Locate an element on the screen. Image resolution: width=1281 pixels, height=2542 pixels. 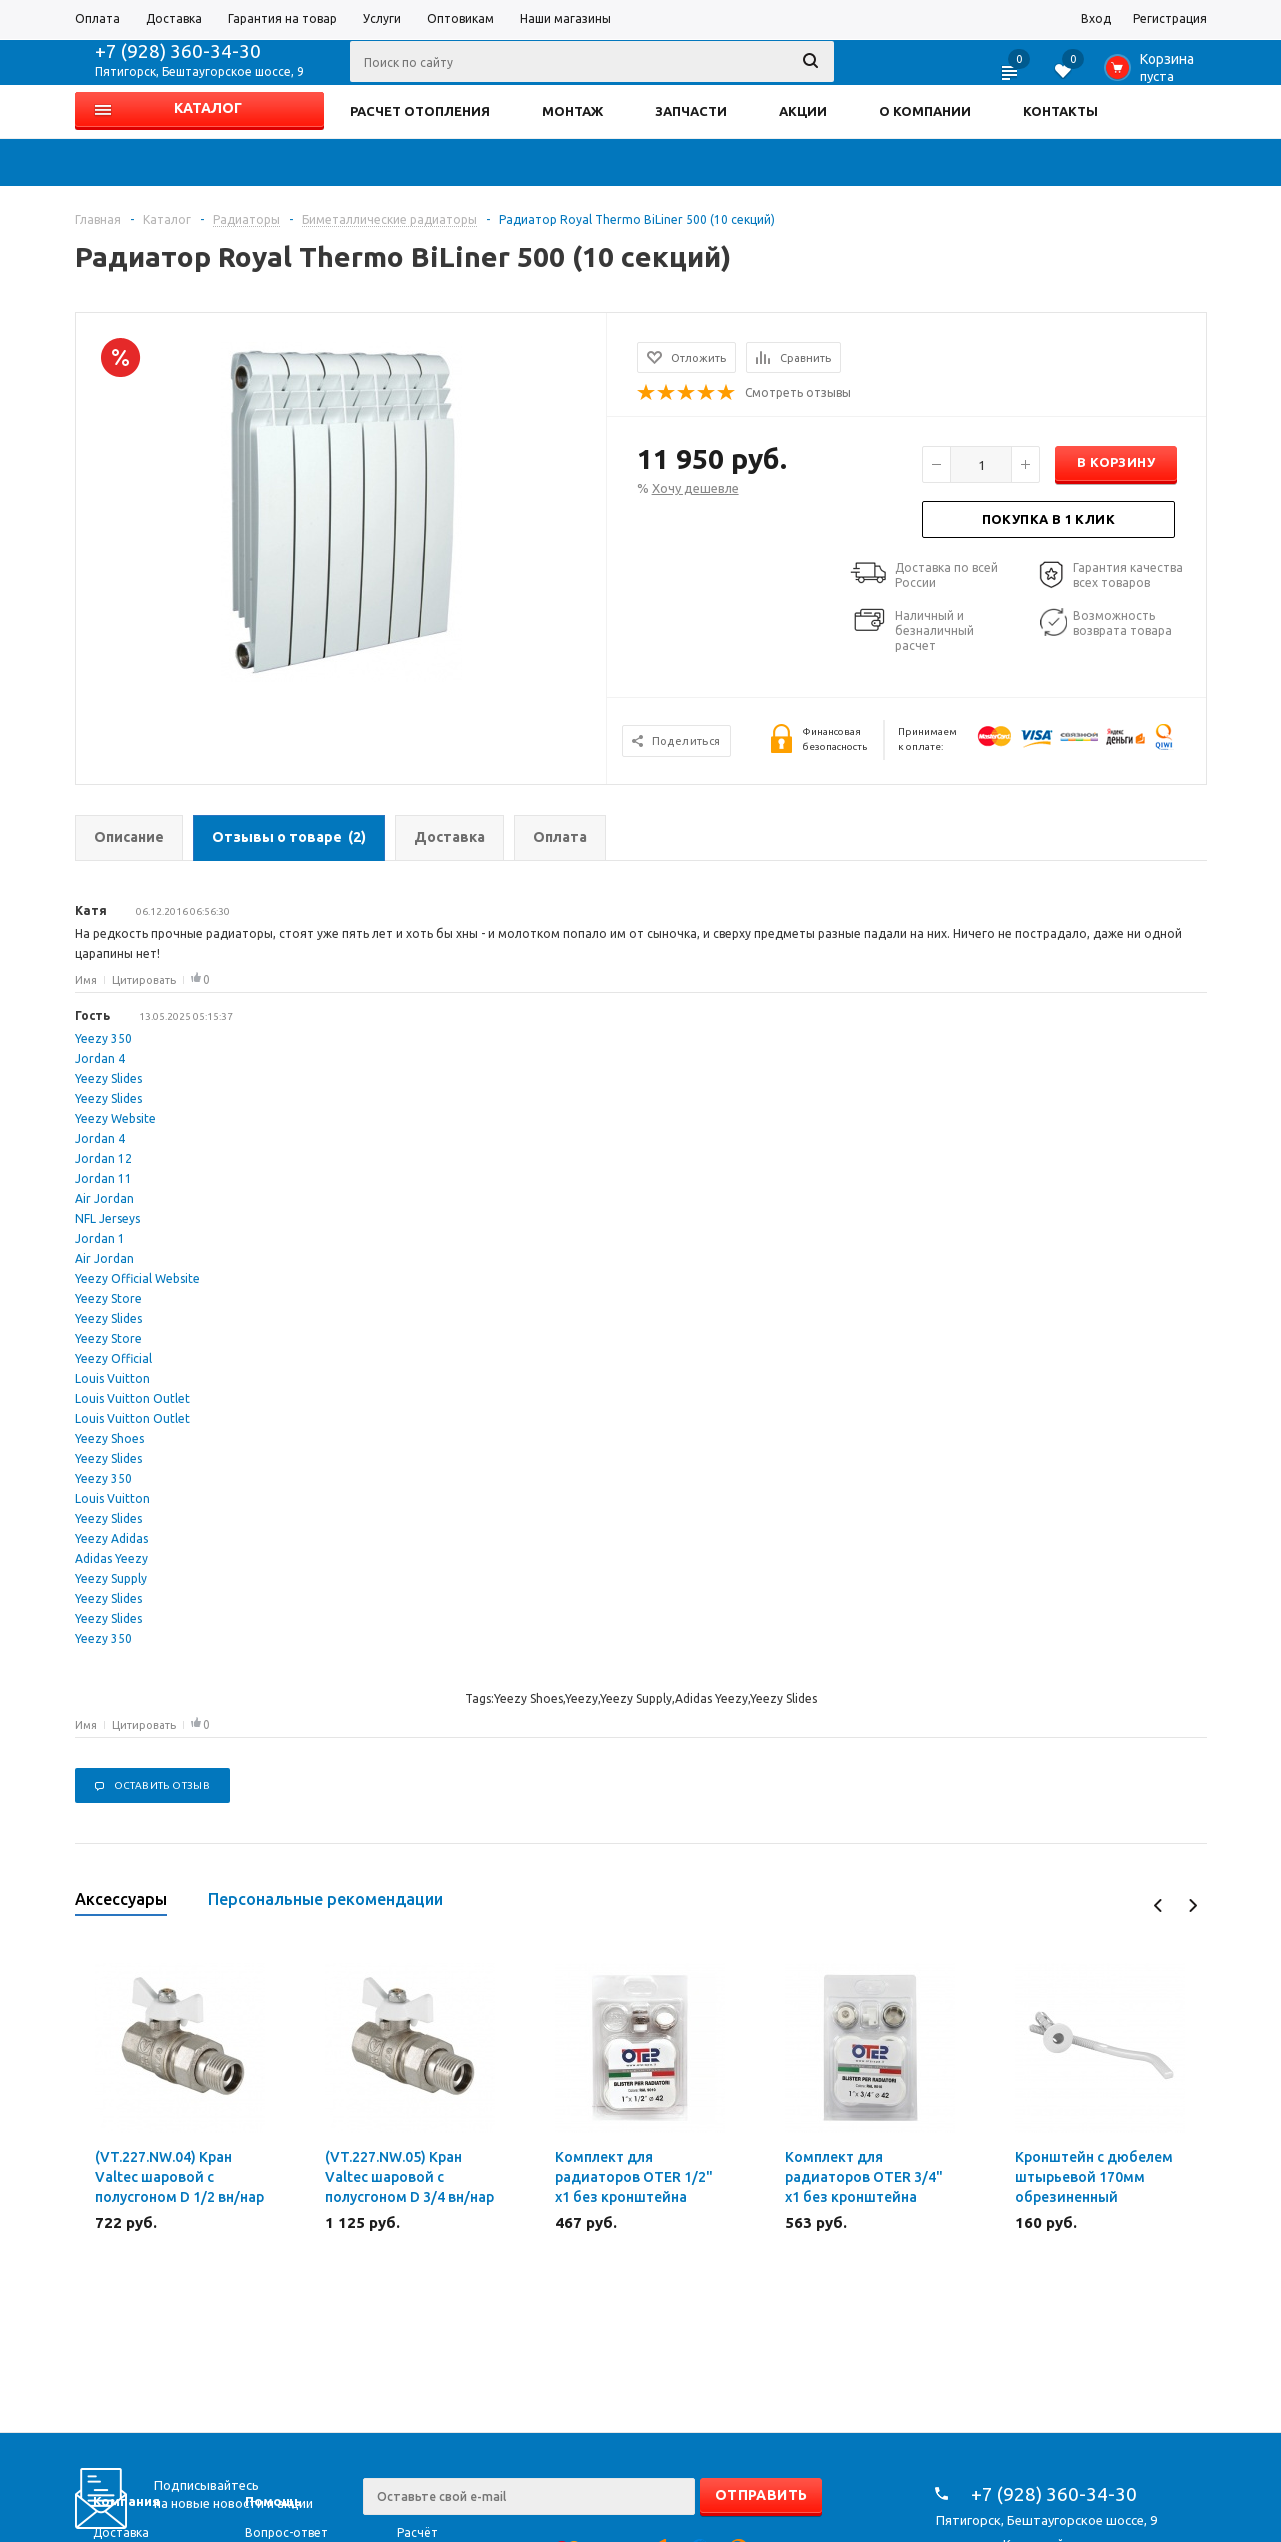
Хочу дешевле is located at coordinates (695, 488).